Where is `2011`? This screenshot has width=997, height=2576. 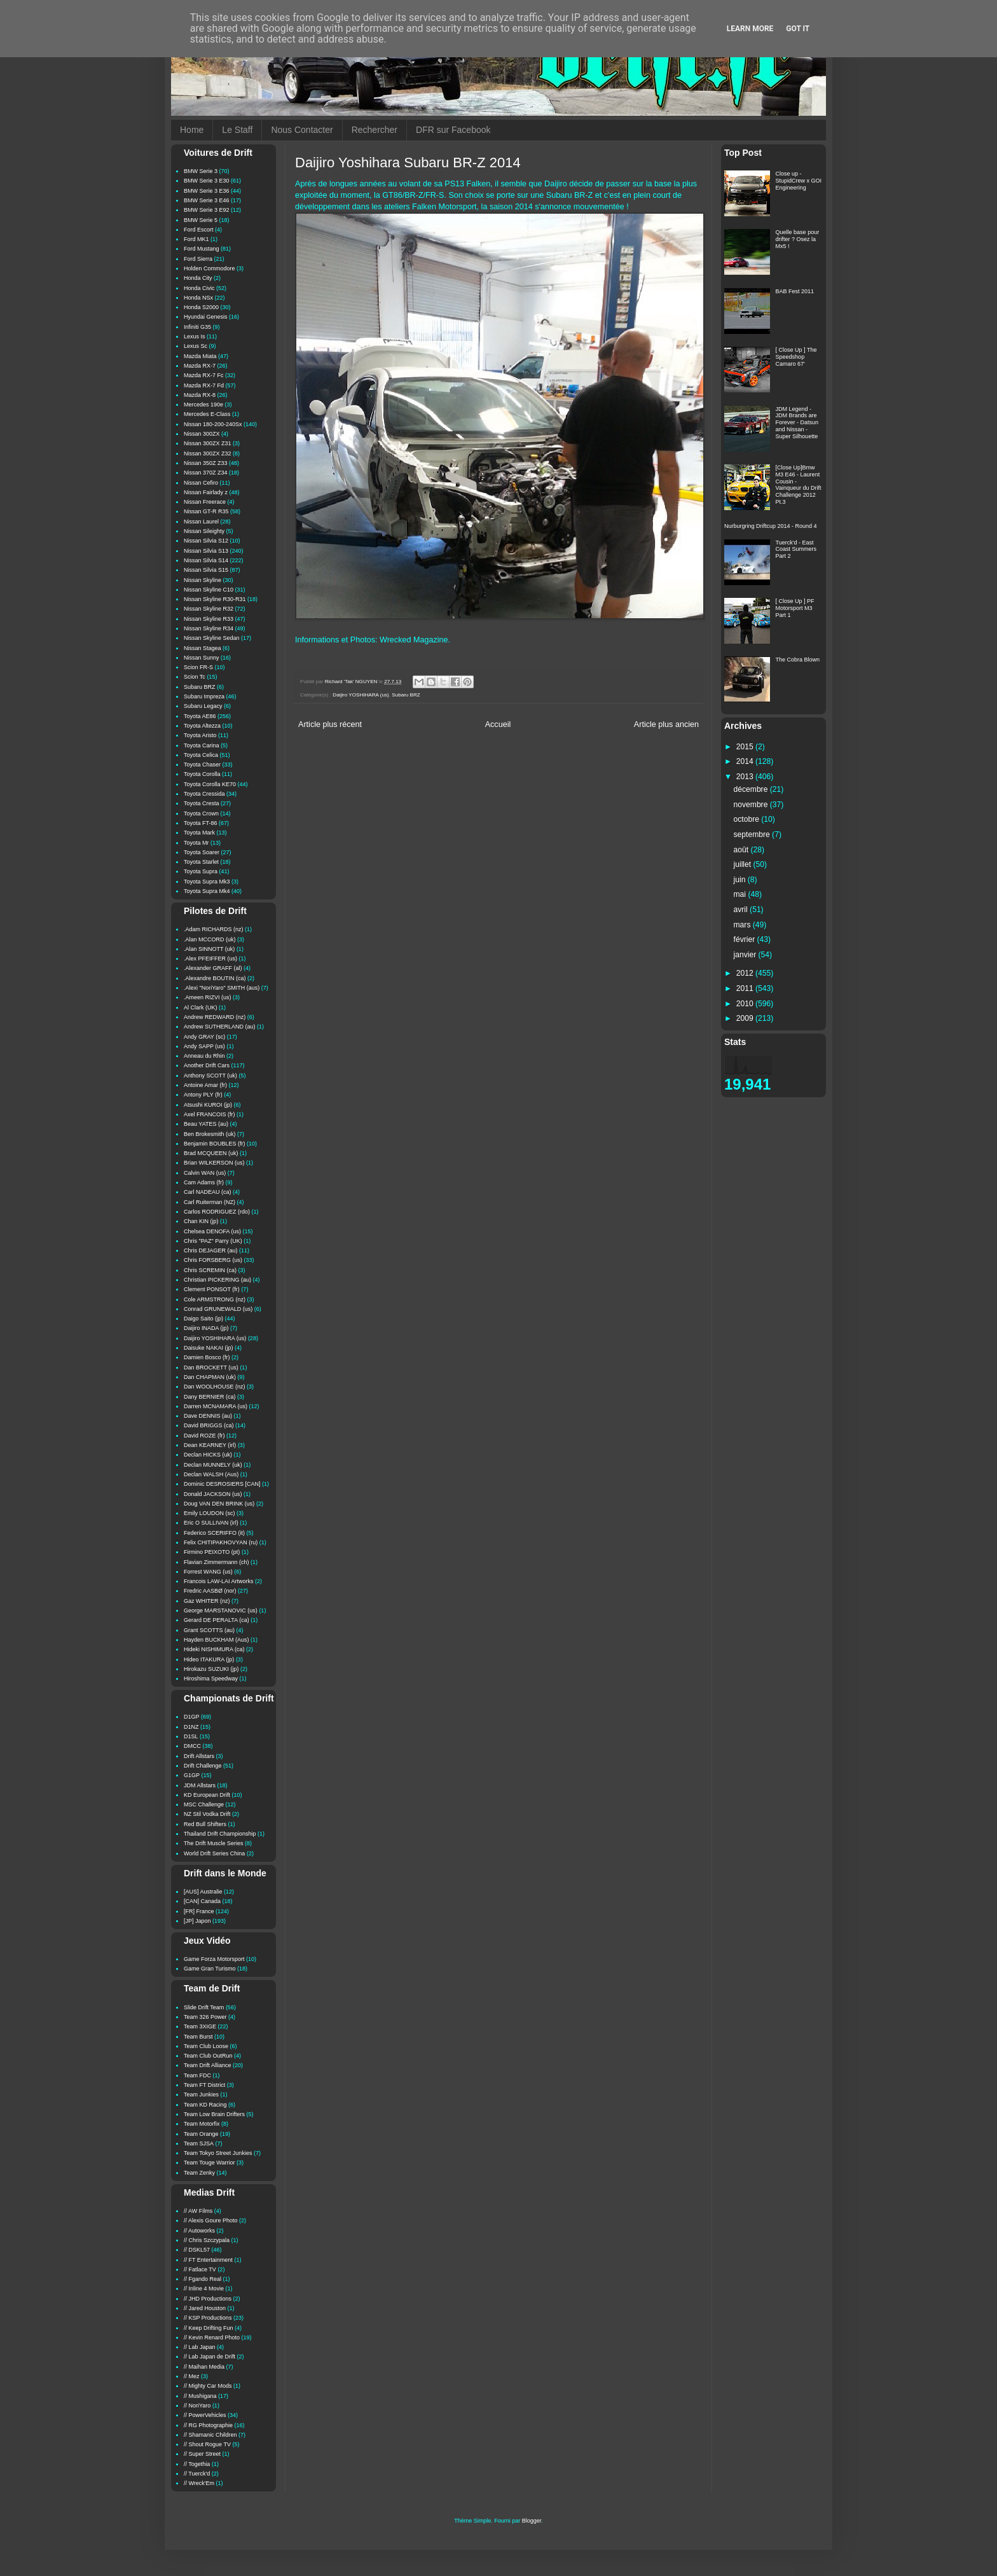 2011 is located at coordinates (745, 988).